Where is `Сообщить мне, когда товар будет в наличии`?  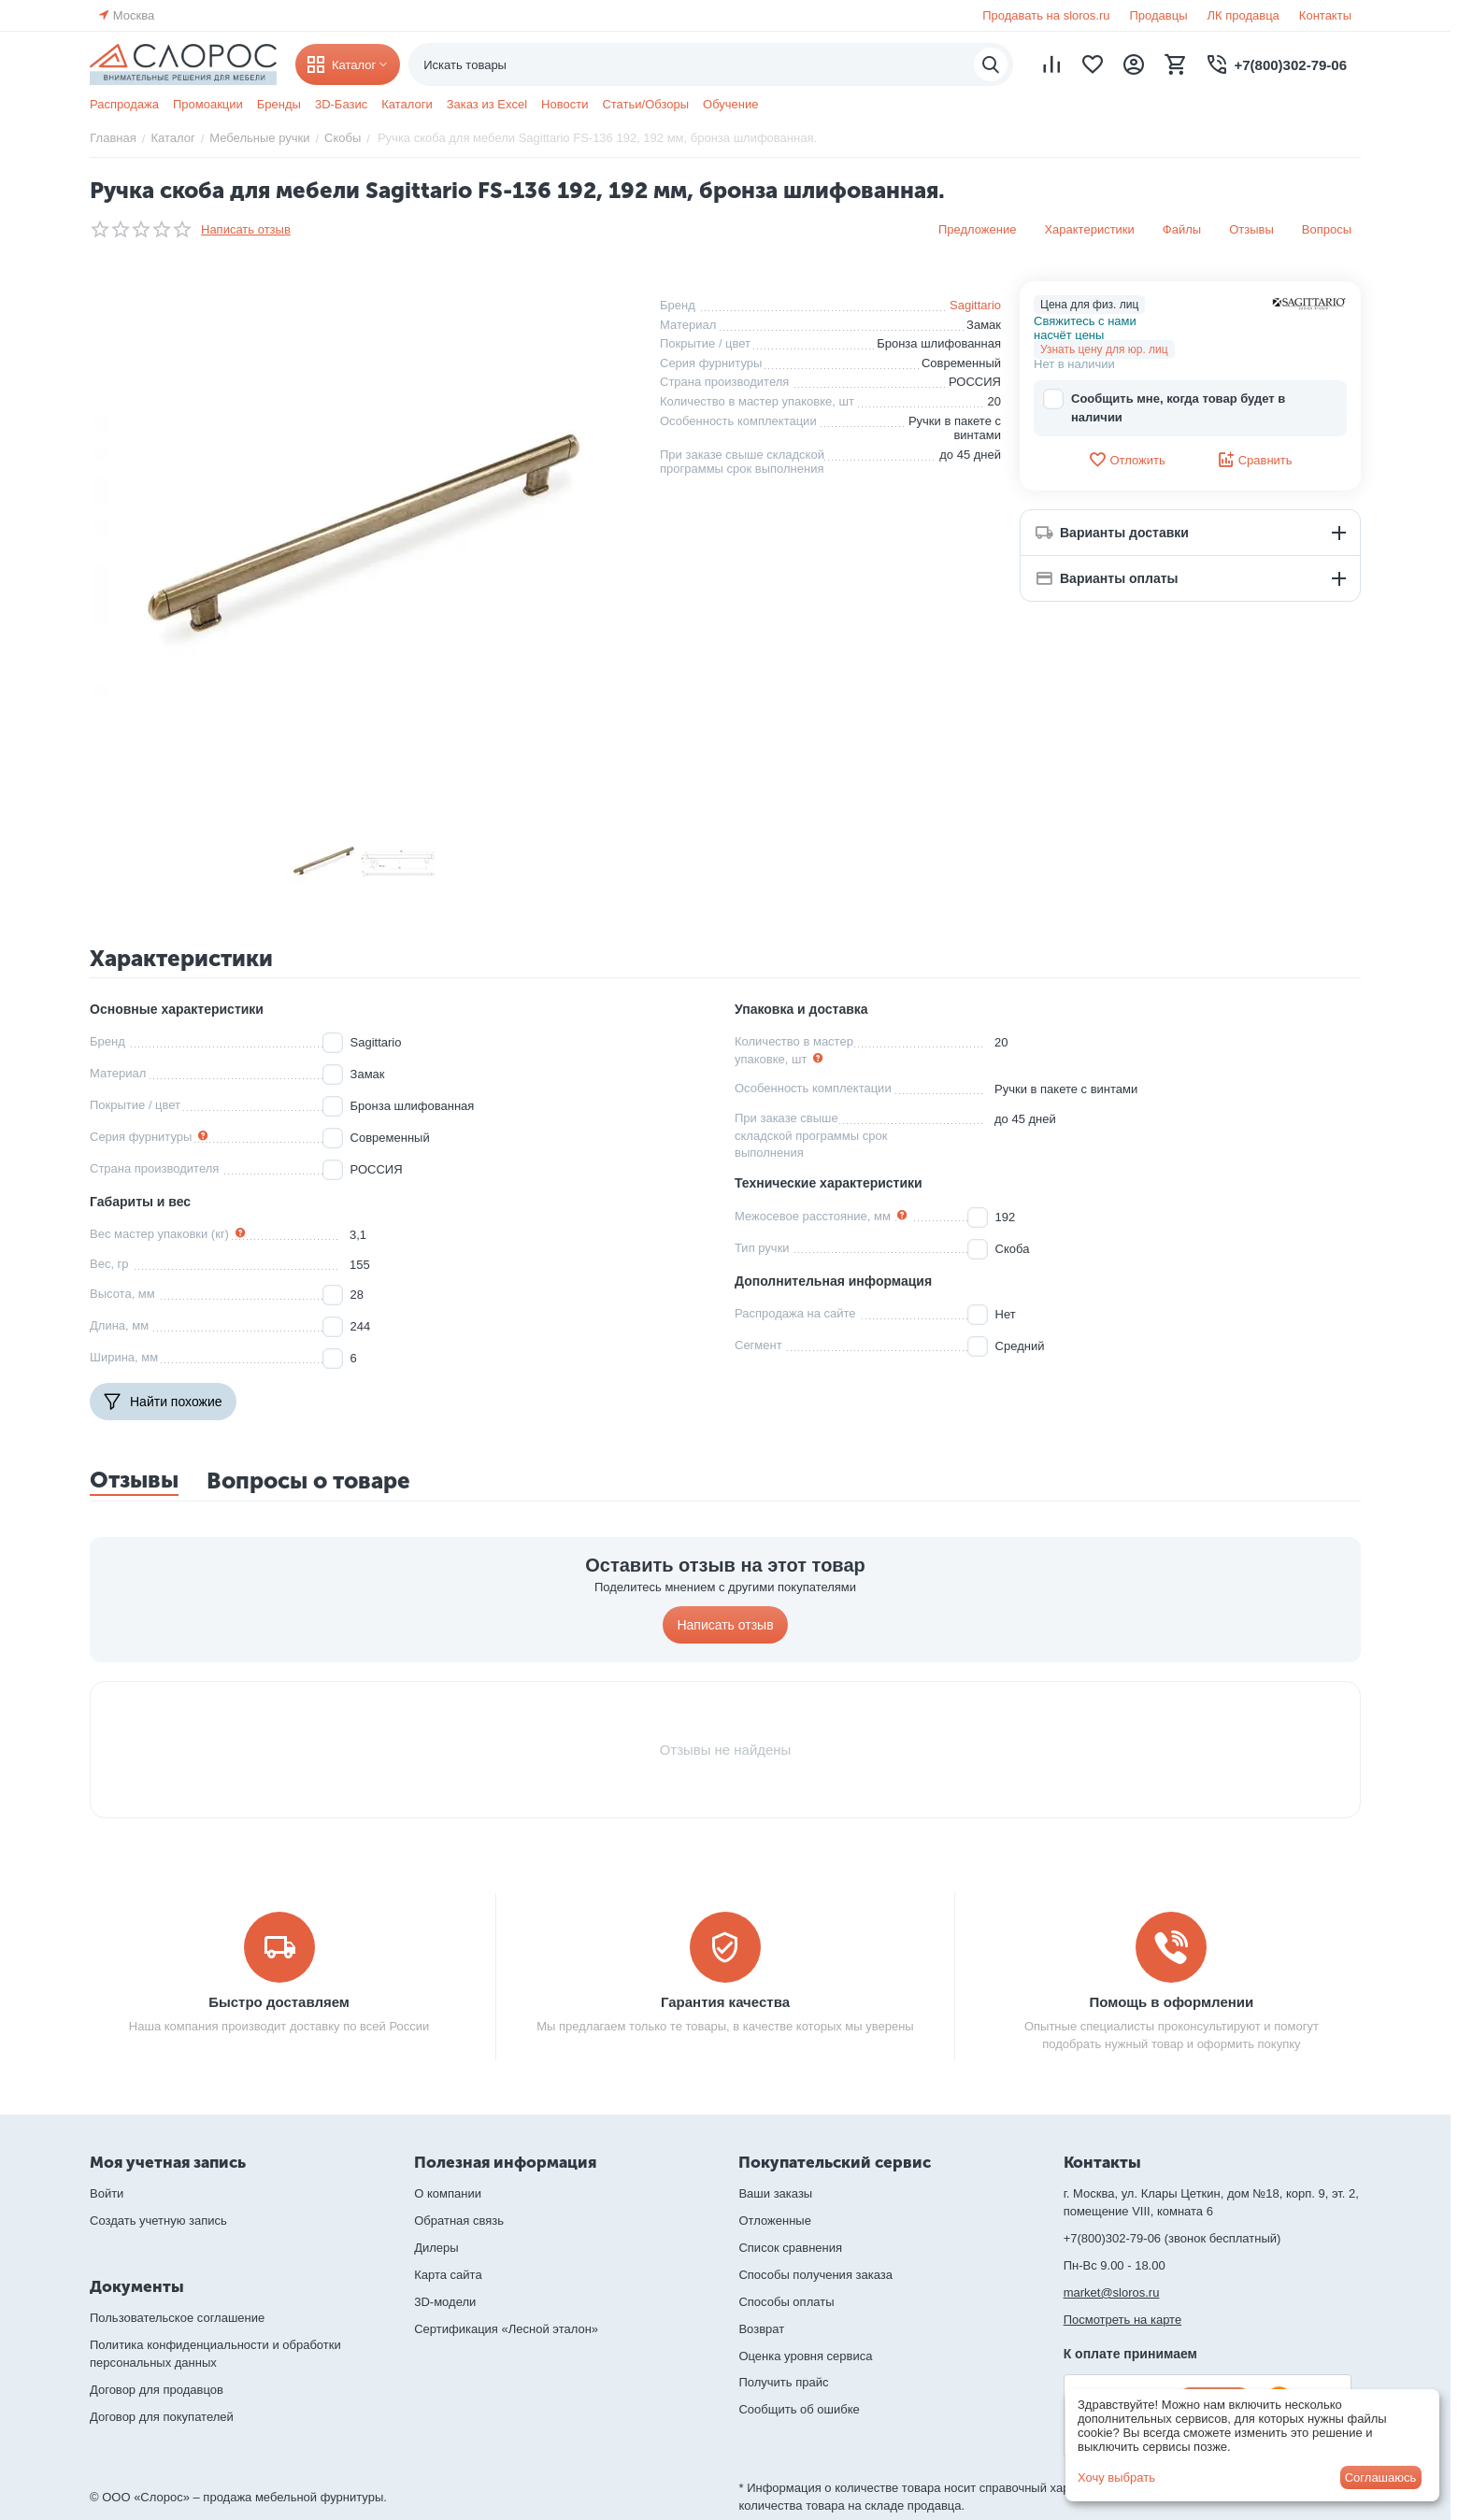
Сообщить мне, когда товар будет в наличии is located at coordinates (1164, 407).